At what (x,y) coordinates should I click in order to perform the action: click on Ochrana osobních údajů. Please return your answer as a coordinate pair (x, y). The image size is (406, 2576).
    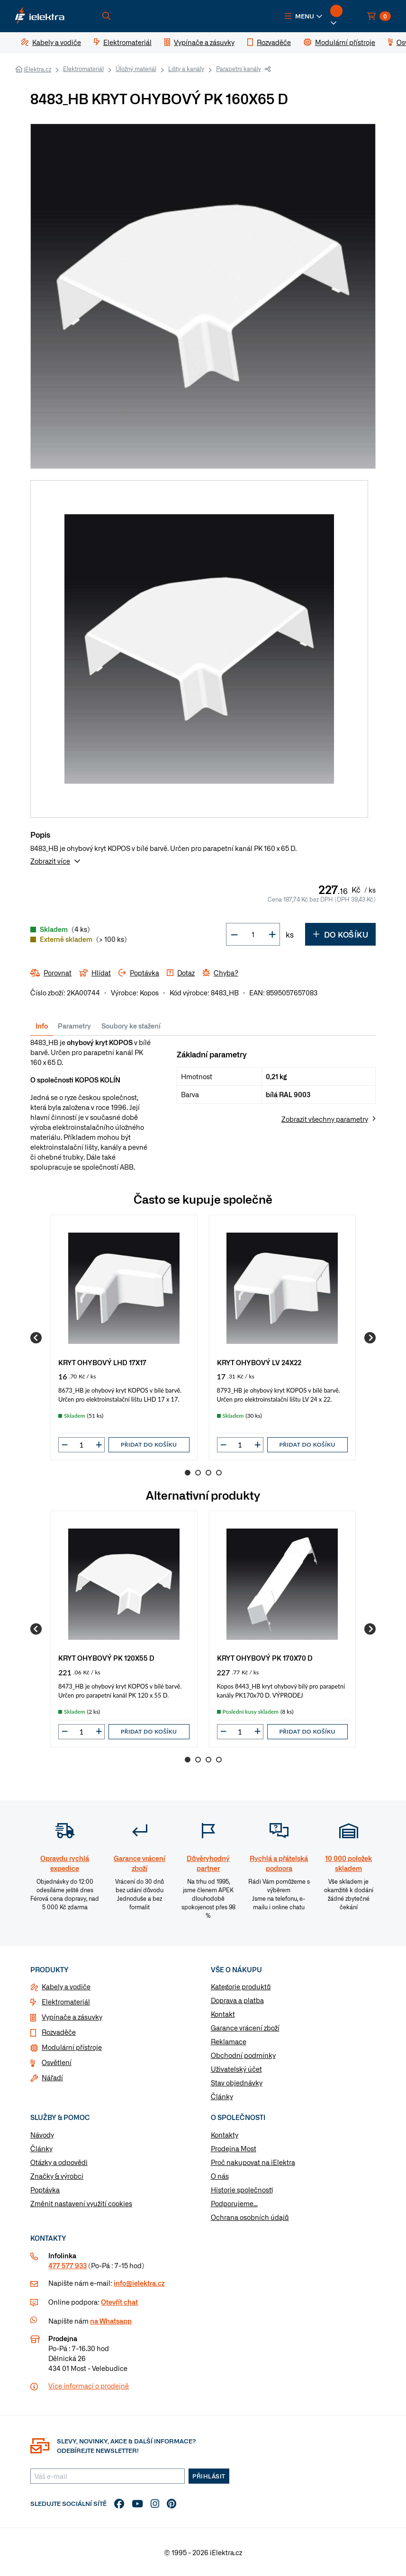
    Looking at the image, I should click on (250, 2217).